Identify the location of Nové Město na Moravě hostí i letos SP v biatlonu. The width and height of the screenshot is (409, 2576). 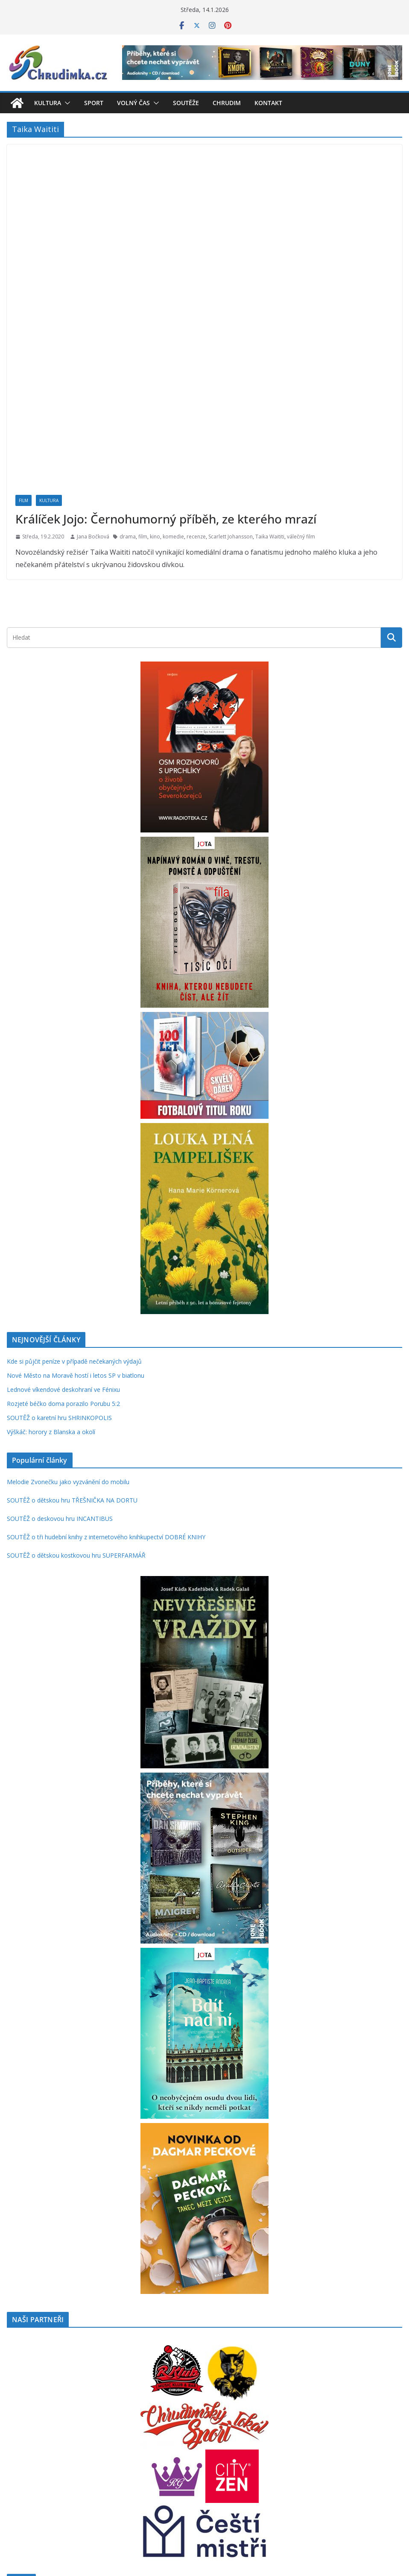
(75, 1223).